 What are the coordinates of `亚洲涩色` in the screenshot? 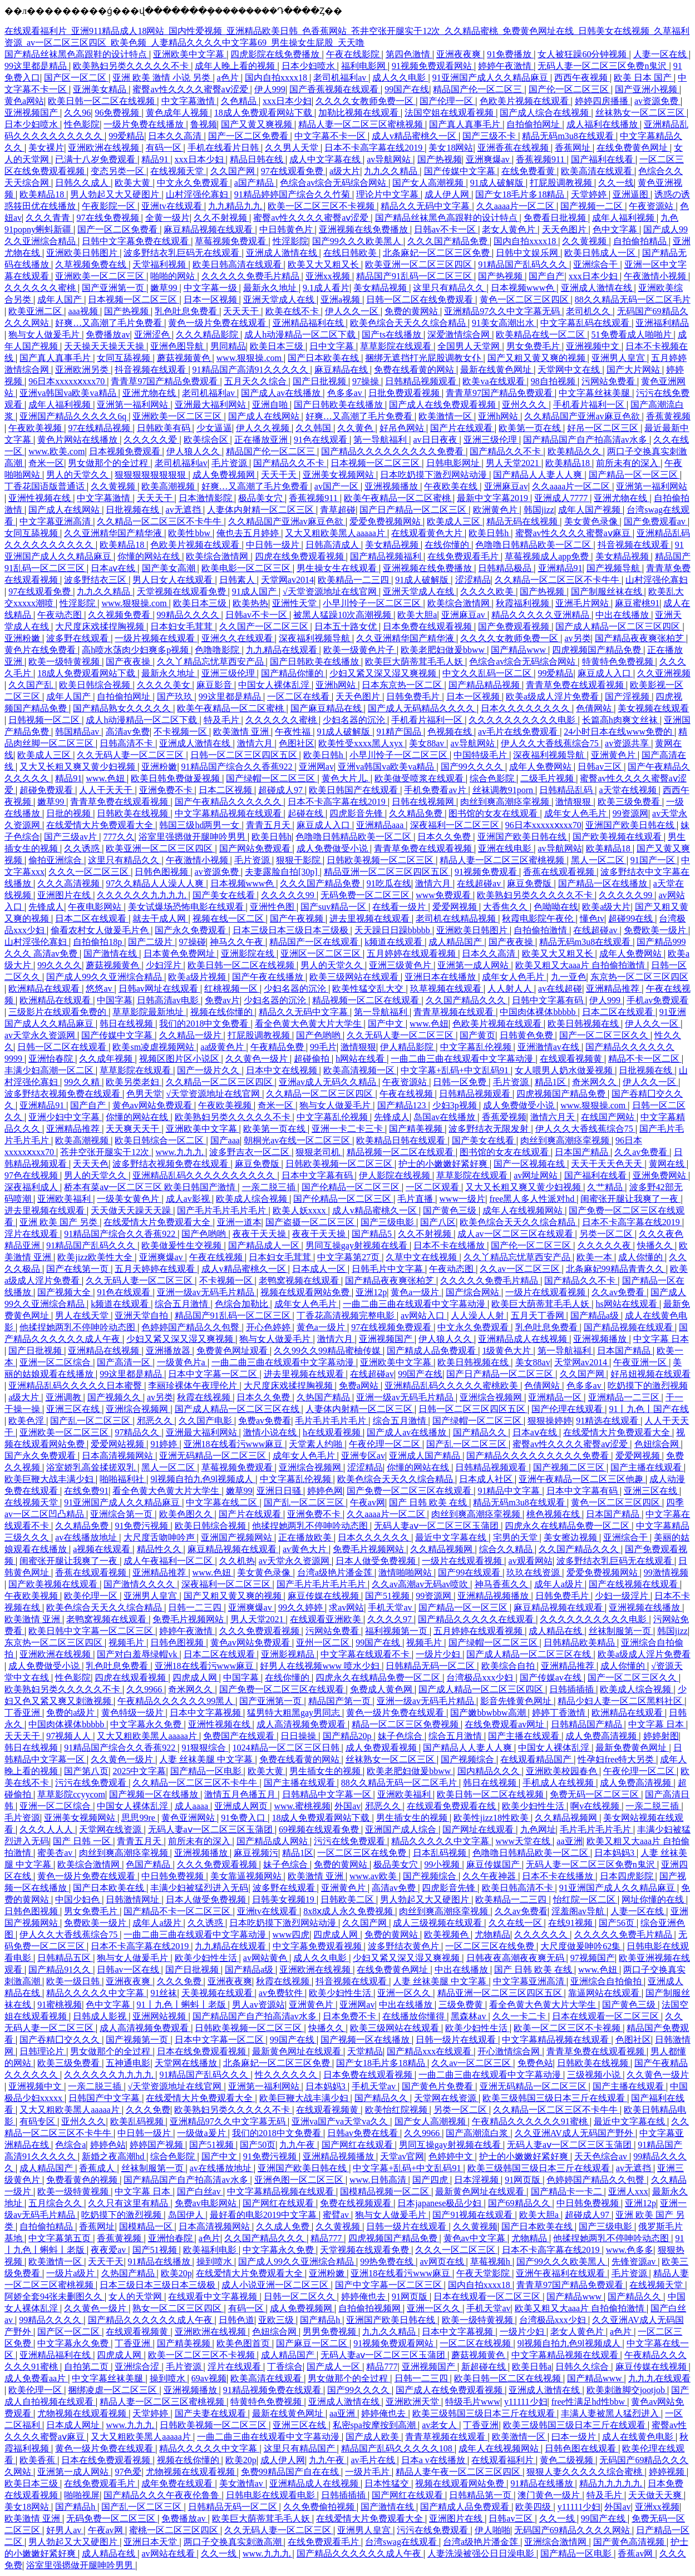 It's located at (153, 334).